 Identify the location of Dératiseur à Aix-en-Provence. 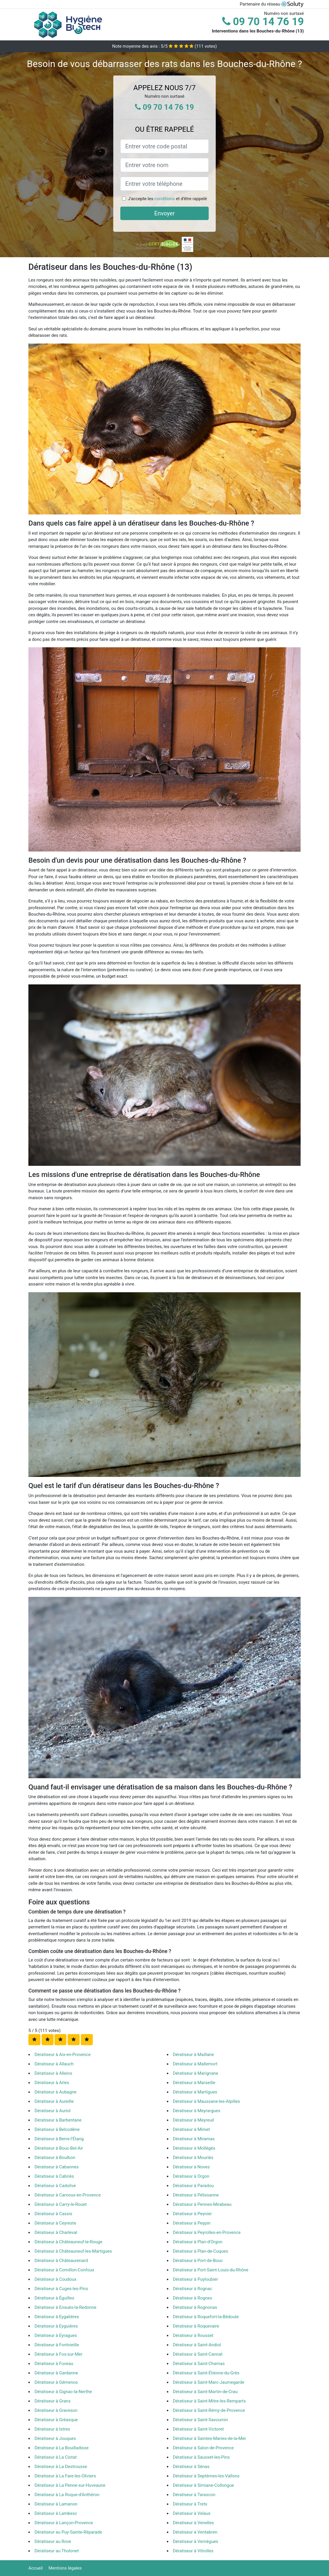
(62, 2054).